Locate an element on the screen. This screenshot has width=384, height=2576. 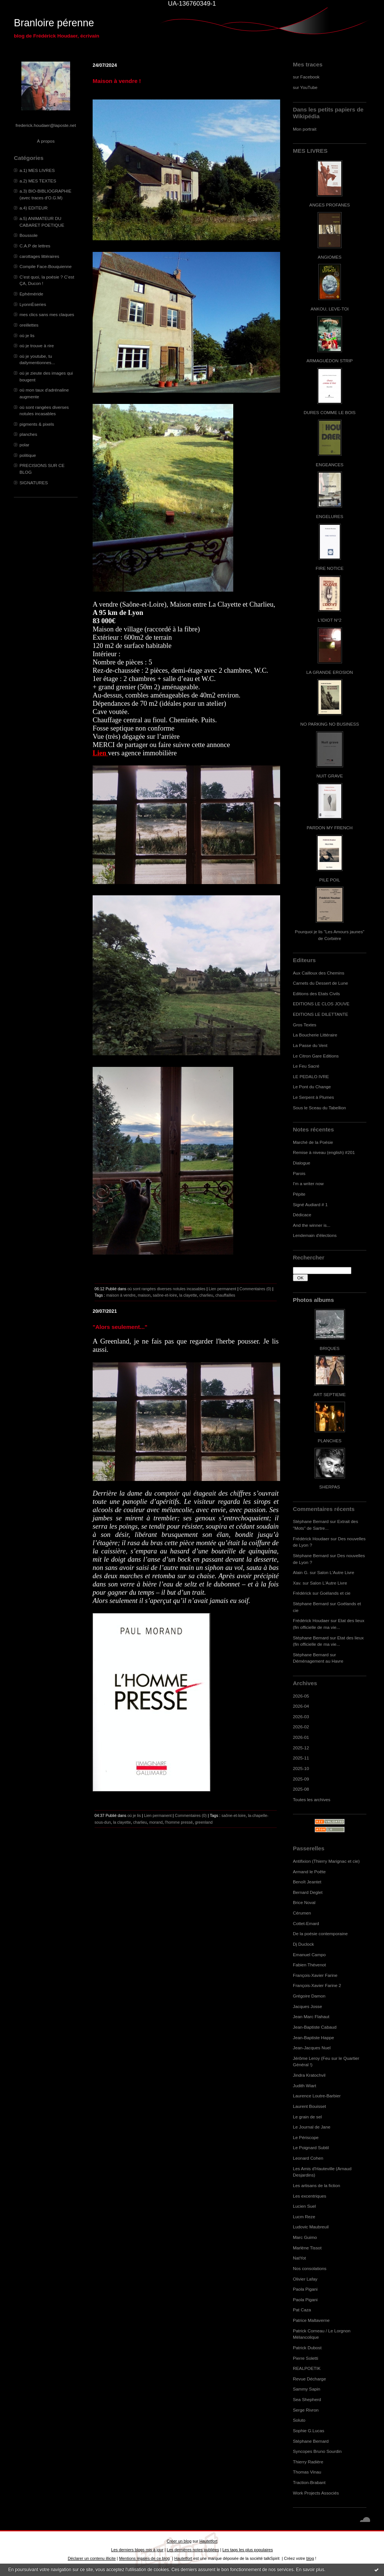
NatYot is located at coordinates (299, 2257).